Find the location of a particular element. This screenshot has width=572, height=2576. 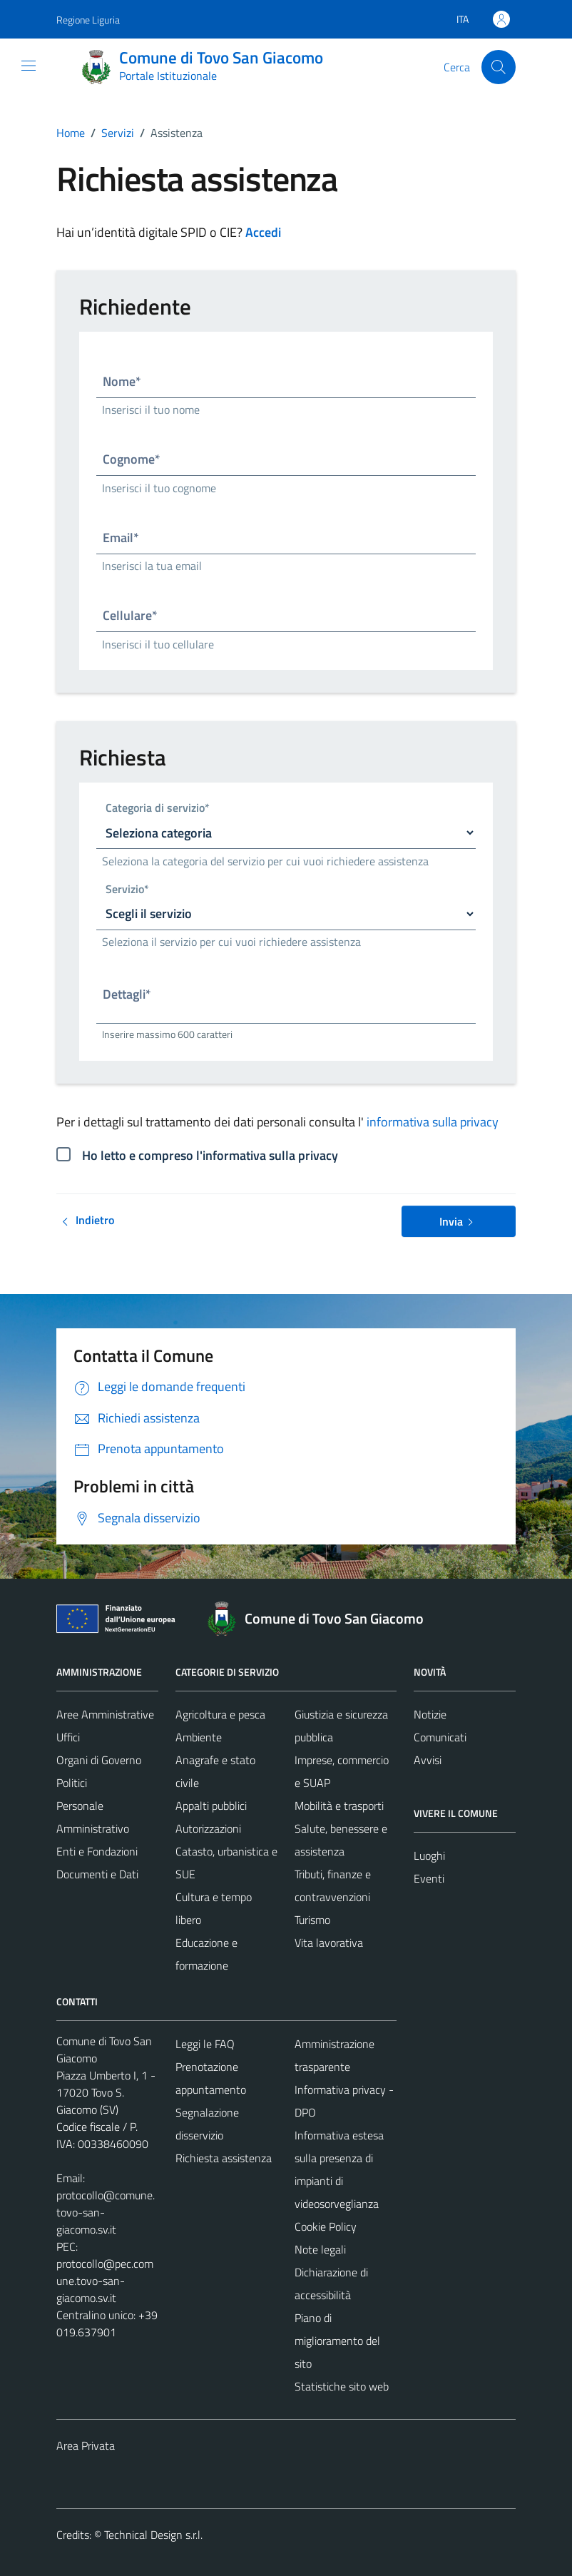

Appalti pubblici is located at coordinates (211, 1805).